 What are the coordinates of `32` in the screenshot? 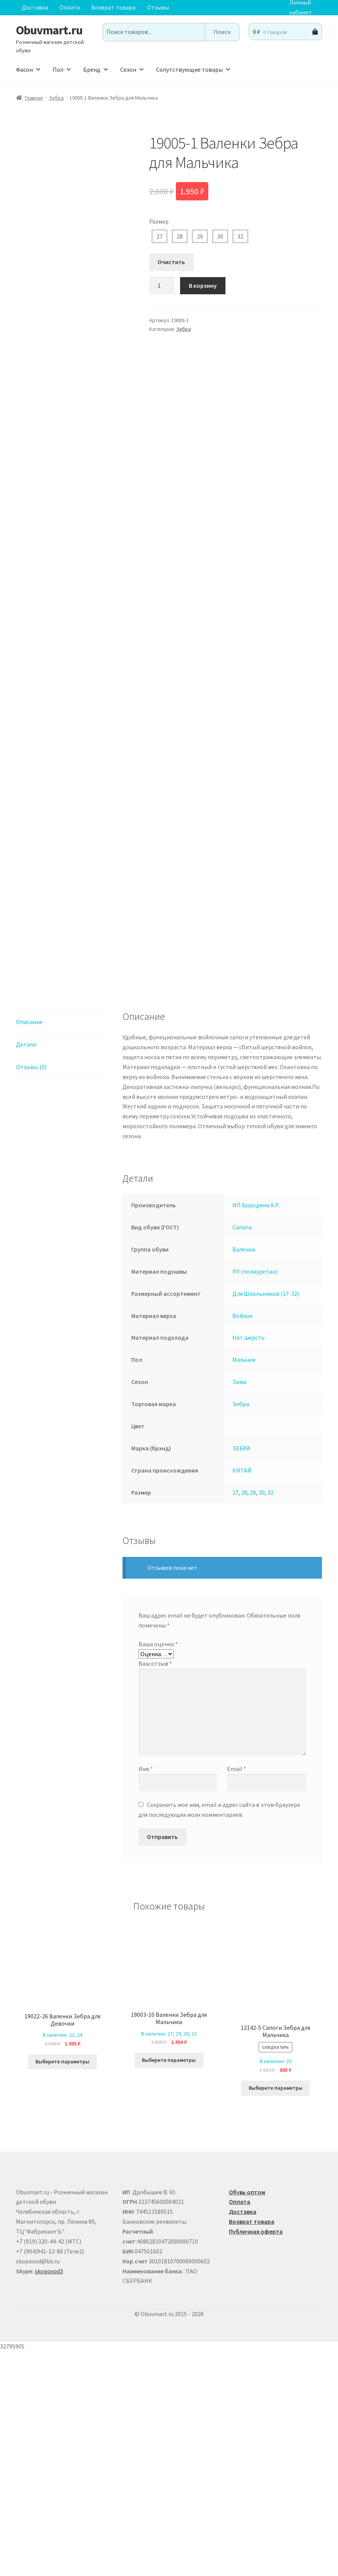 It's located at (240, 236).